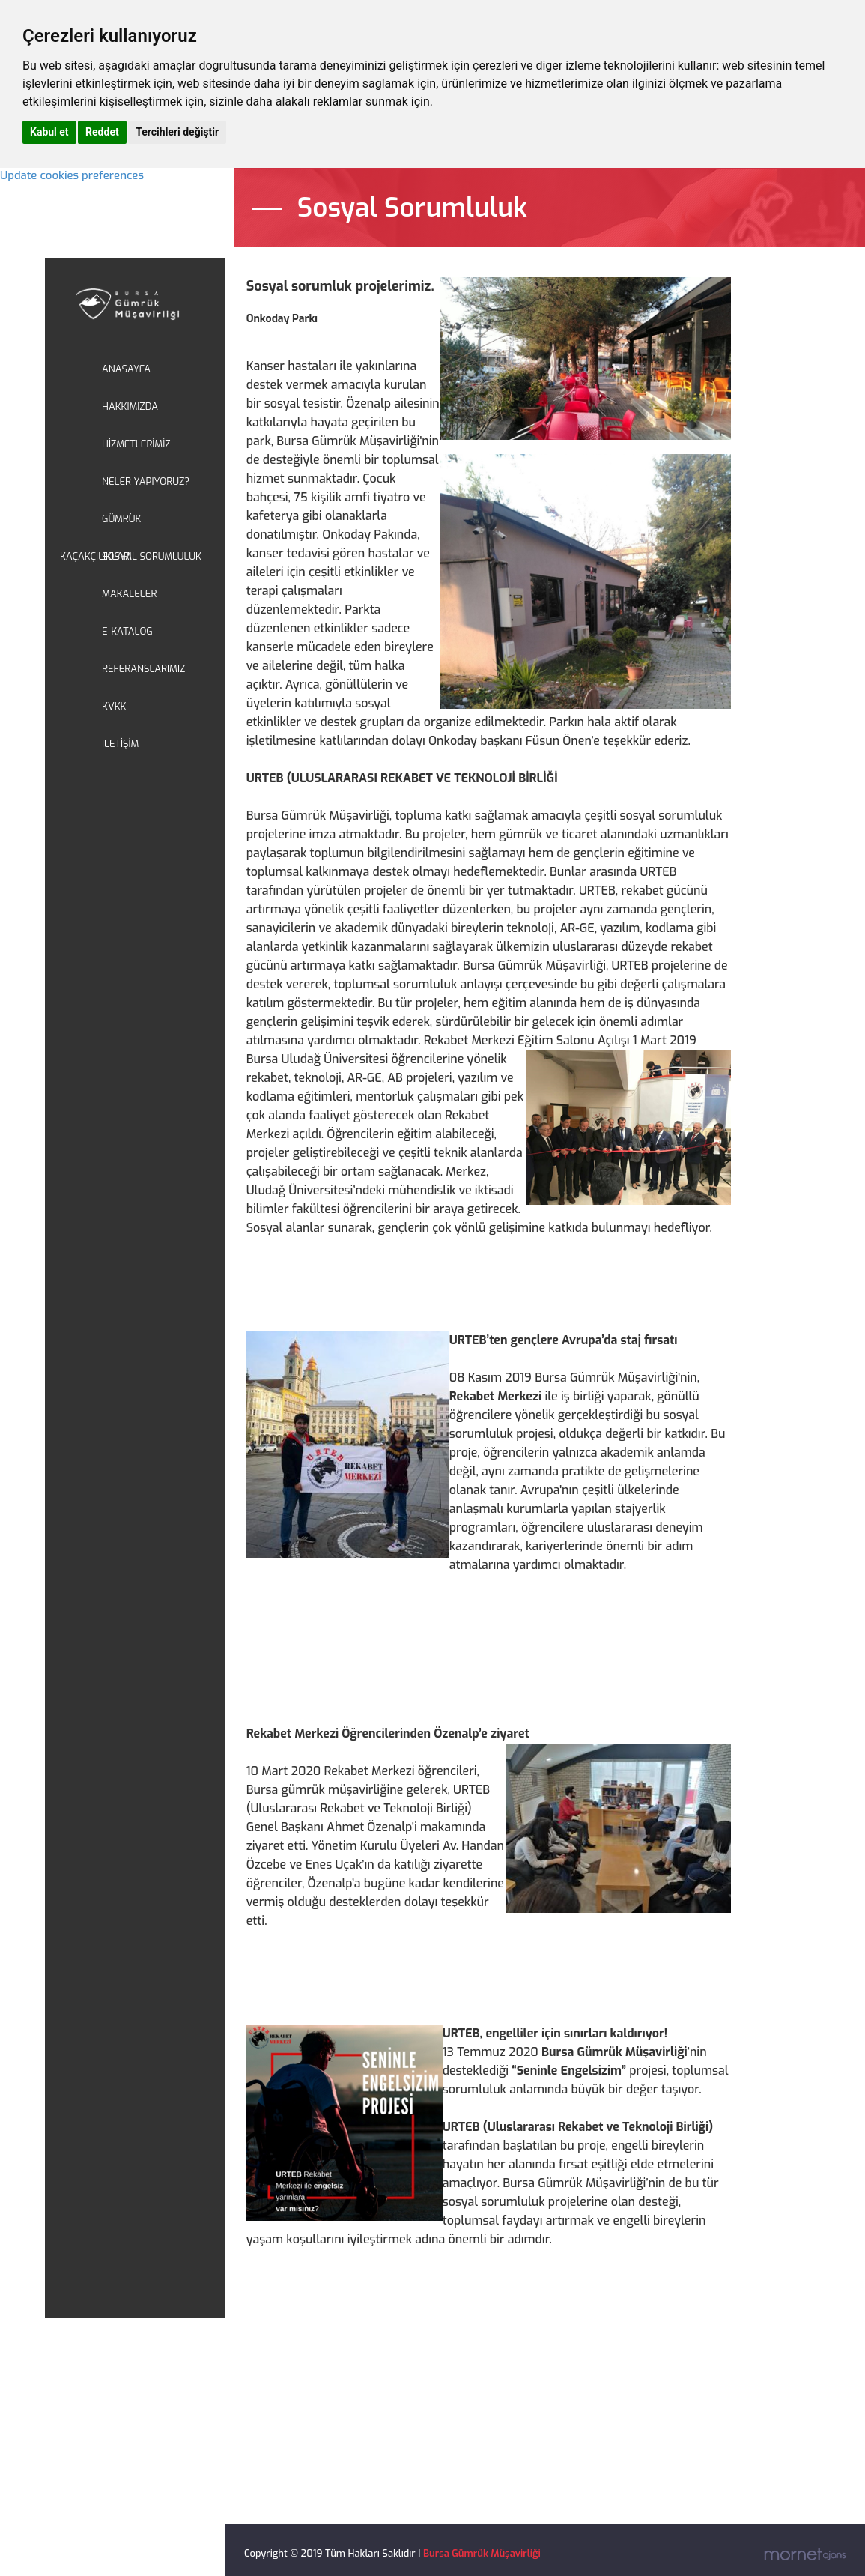 This screenshot has width=865, height=2576. What do you see at coordinates (120, 743) in the screenshot?
I see `İLETİŞİM` at bounding box center [120, 743].